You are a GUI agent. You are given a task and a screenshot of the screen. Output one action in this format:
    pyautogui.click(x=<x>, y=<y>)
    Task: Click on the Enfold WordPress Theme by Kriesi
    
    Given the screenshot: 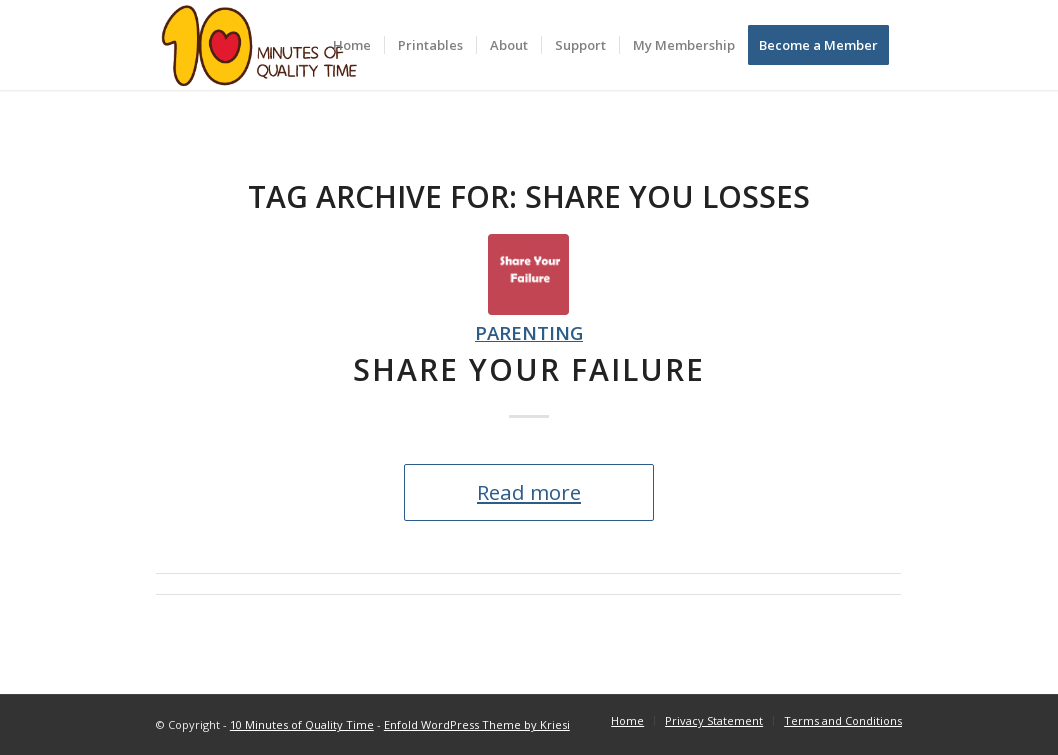 What is the action you would take?
    pyautogui.click(x=477, y=724)
    